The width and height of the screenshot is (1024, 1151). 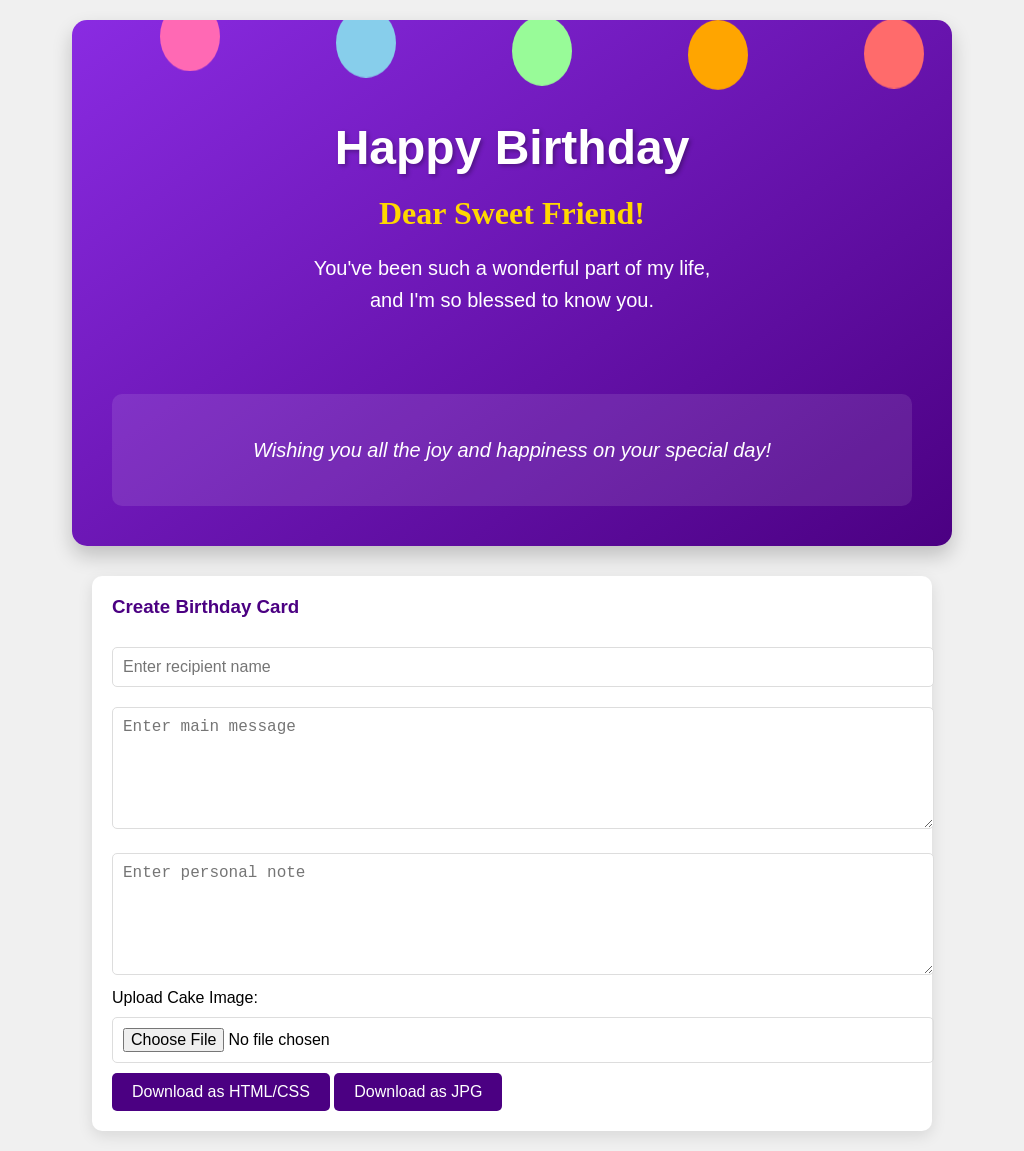 What do you see at coordinates (221, 1091) in the screenshot?
I see `Download as HTML/CSS` at bounding box center [221, 1091].